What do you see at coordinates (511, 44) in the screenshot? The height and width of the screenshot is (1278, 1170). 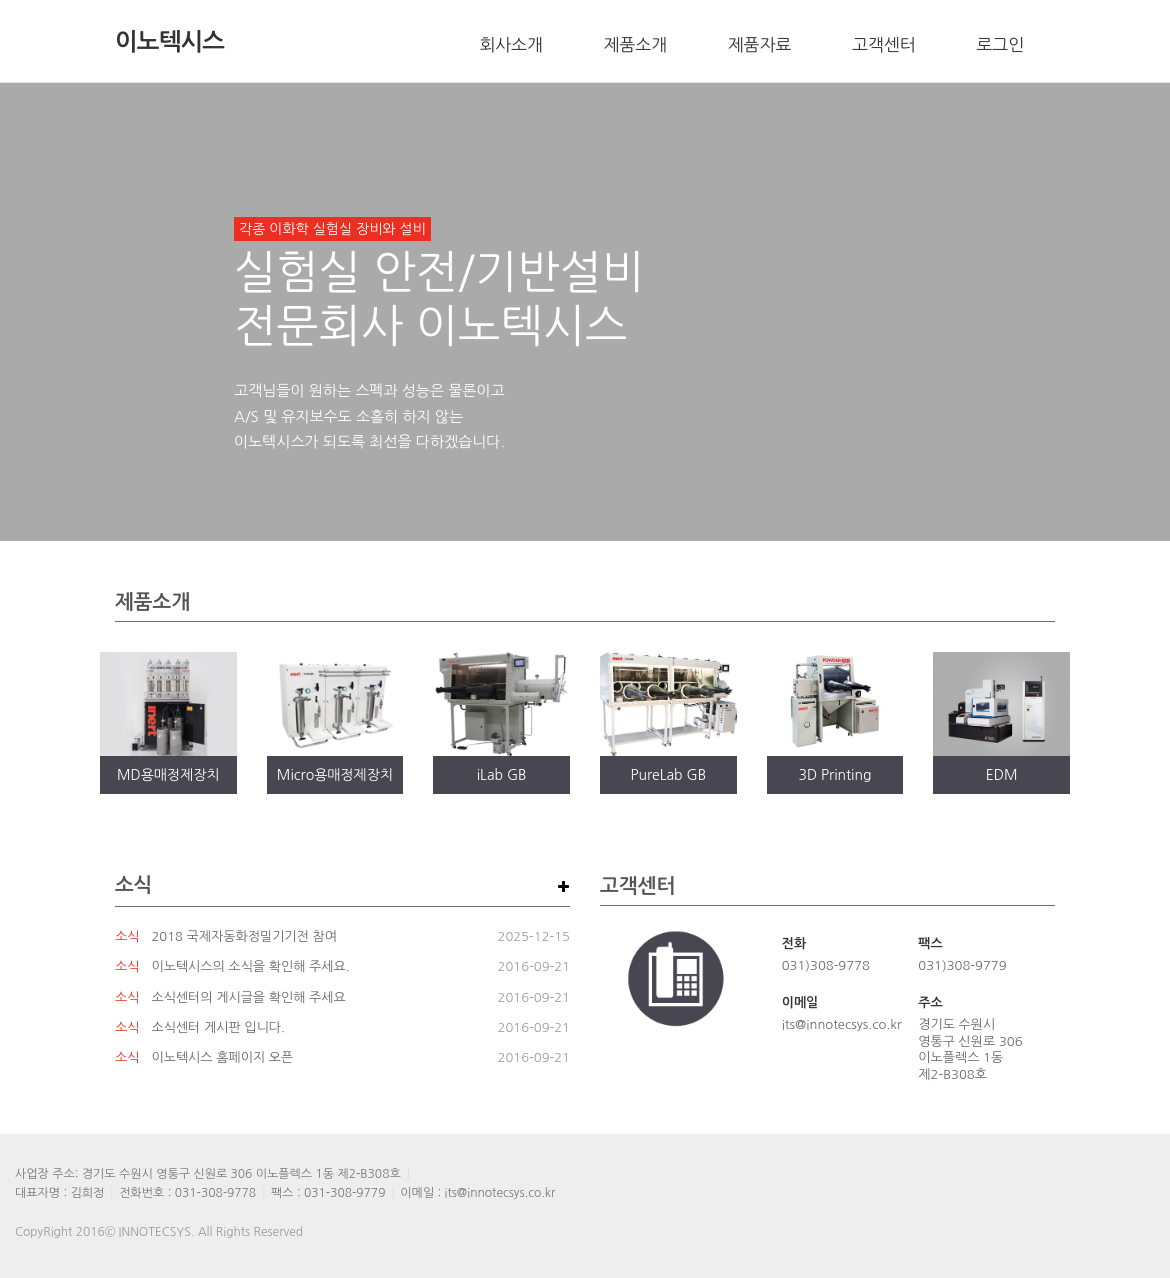 I see `회사소개` at bounding box center [511, 44].